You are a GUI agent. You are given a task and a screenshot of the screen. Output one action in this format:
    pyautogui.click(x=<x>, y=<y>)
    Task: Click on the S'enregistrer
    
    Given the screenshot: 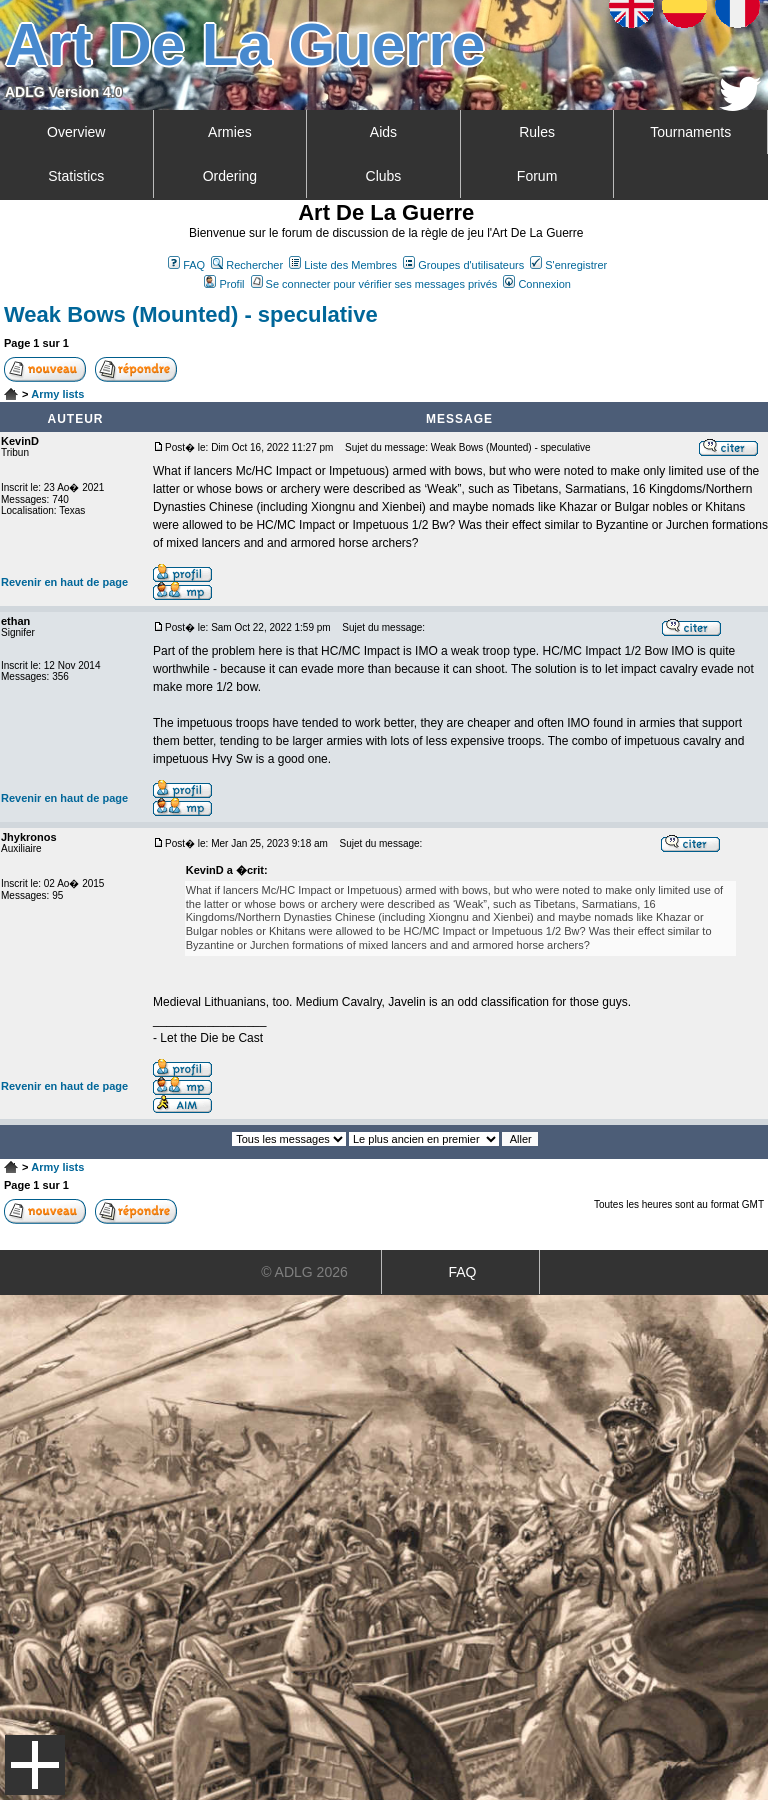 What is the action you would take?
    pyautogui.click(x=568, y=265)
    